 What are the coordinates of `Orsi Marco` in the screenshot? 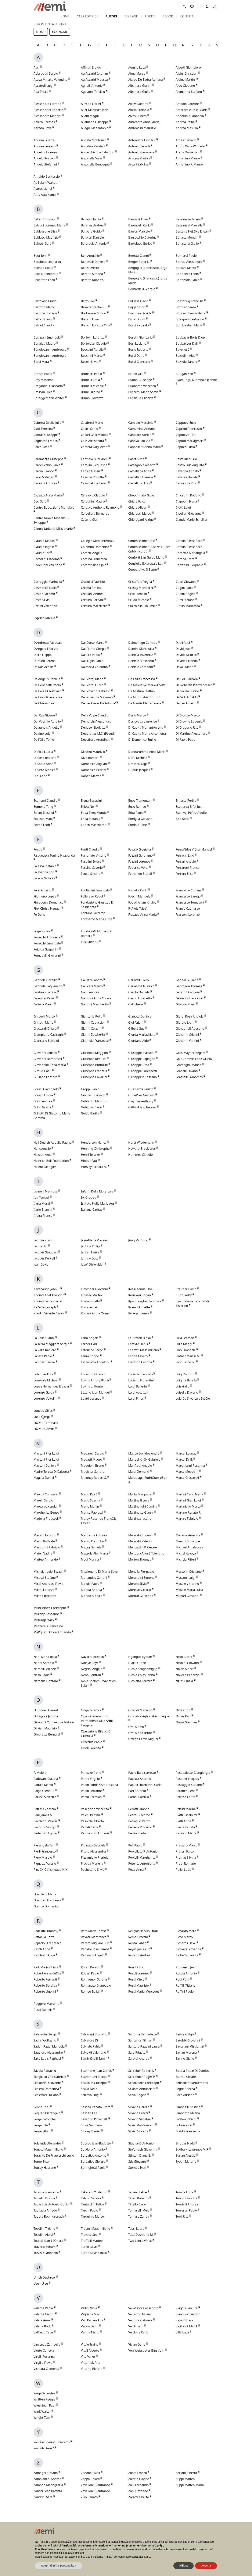 It's located at (136, 1727).